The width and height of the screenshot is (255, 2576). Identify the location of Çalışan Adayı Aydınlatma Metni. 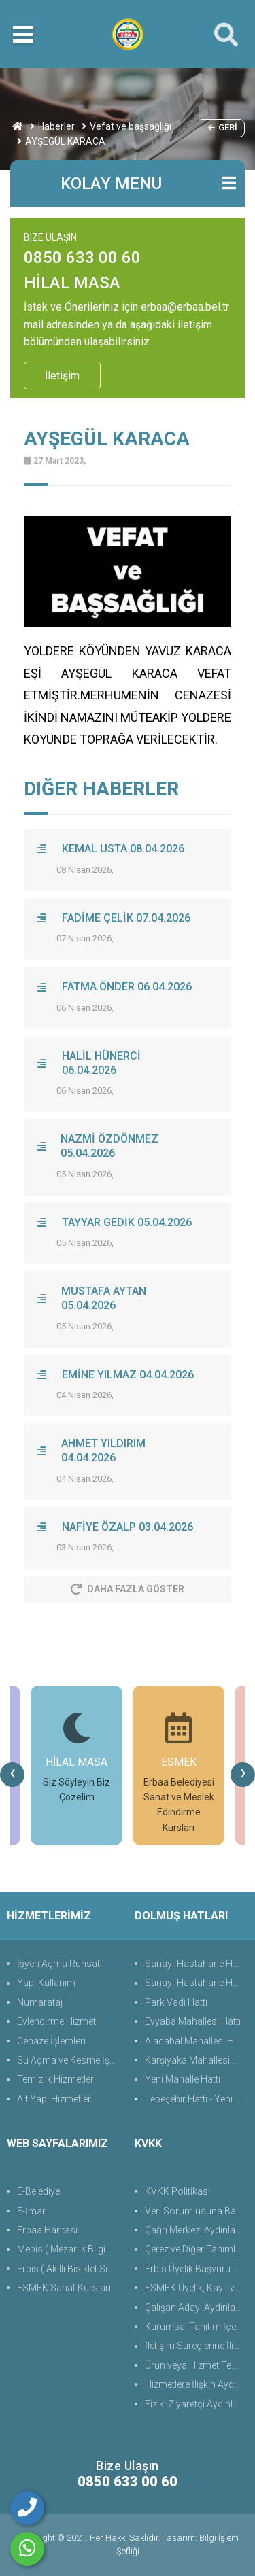
(197, 2307).